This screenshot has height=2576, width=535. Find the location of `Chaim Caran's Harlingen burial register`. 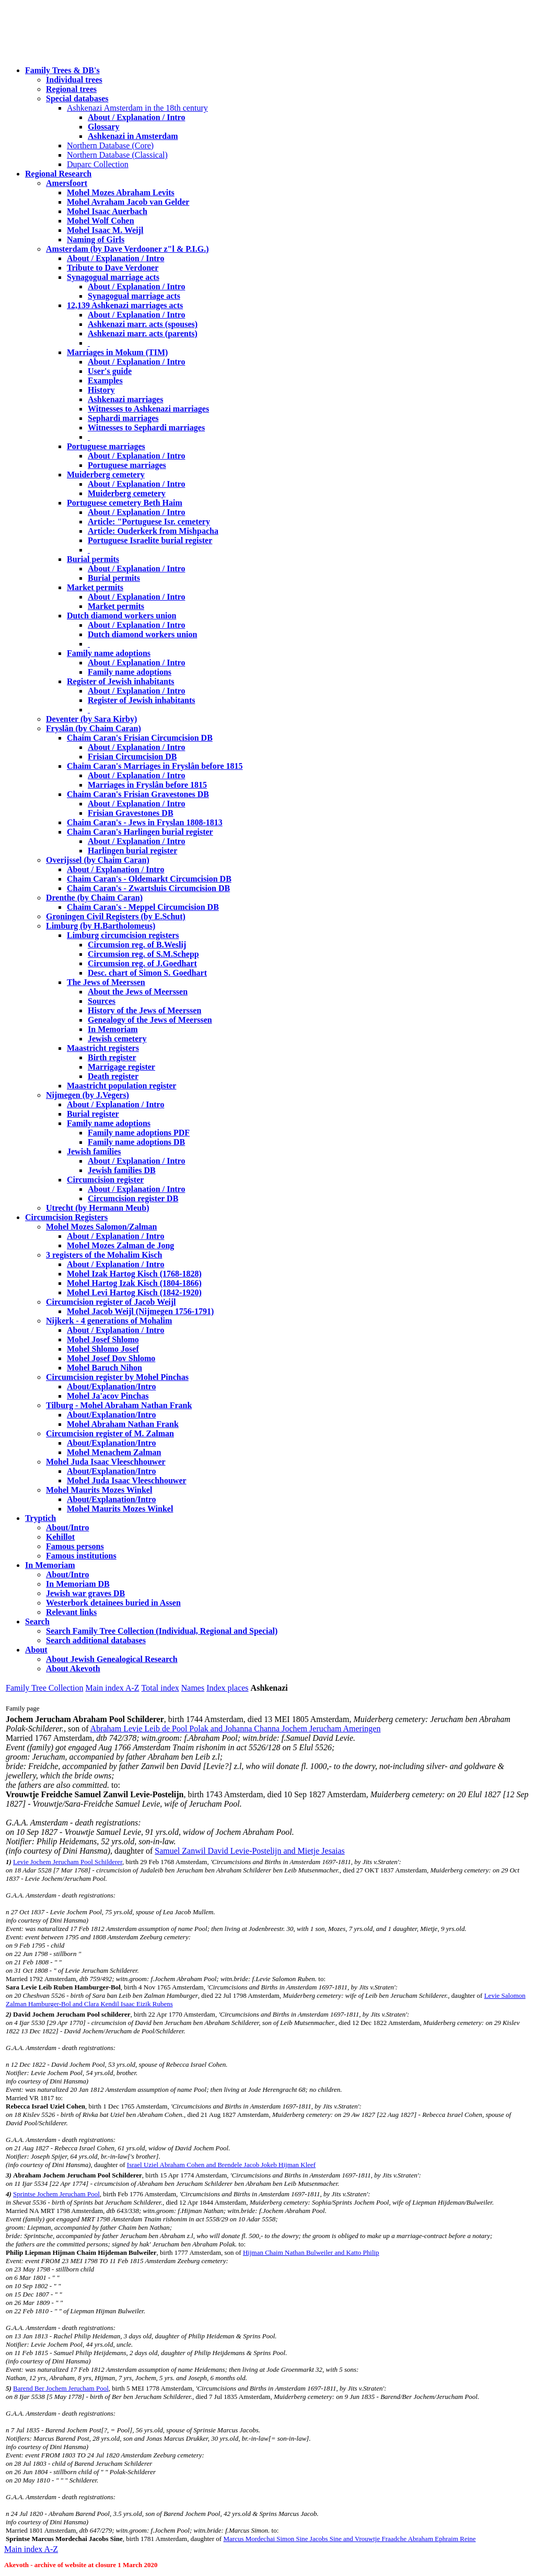

Chaim Caran's Harlingen burial register is located at coordinates (140, 831).